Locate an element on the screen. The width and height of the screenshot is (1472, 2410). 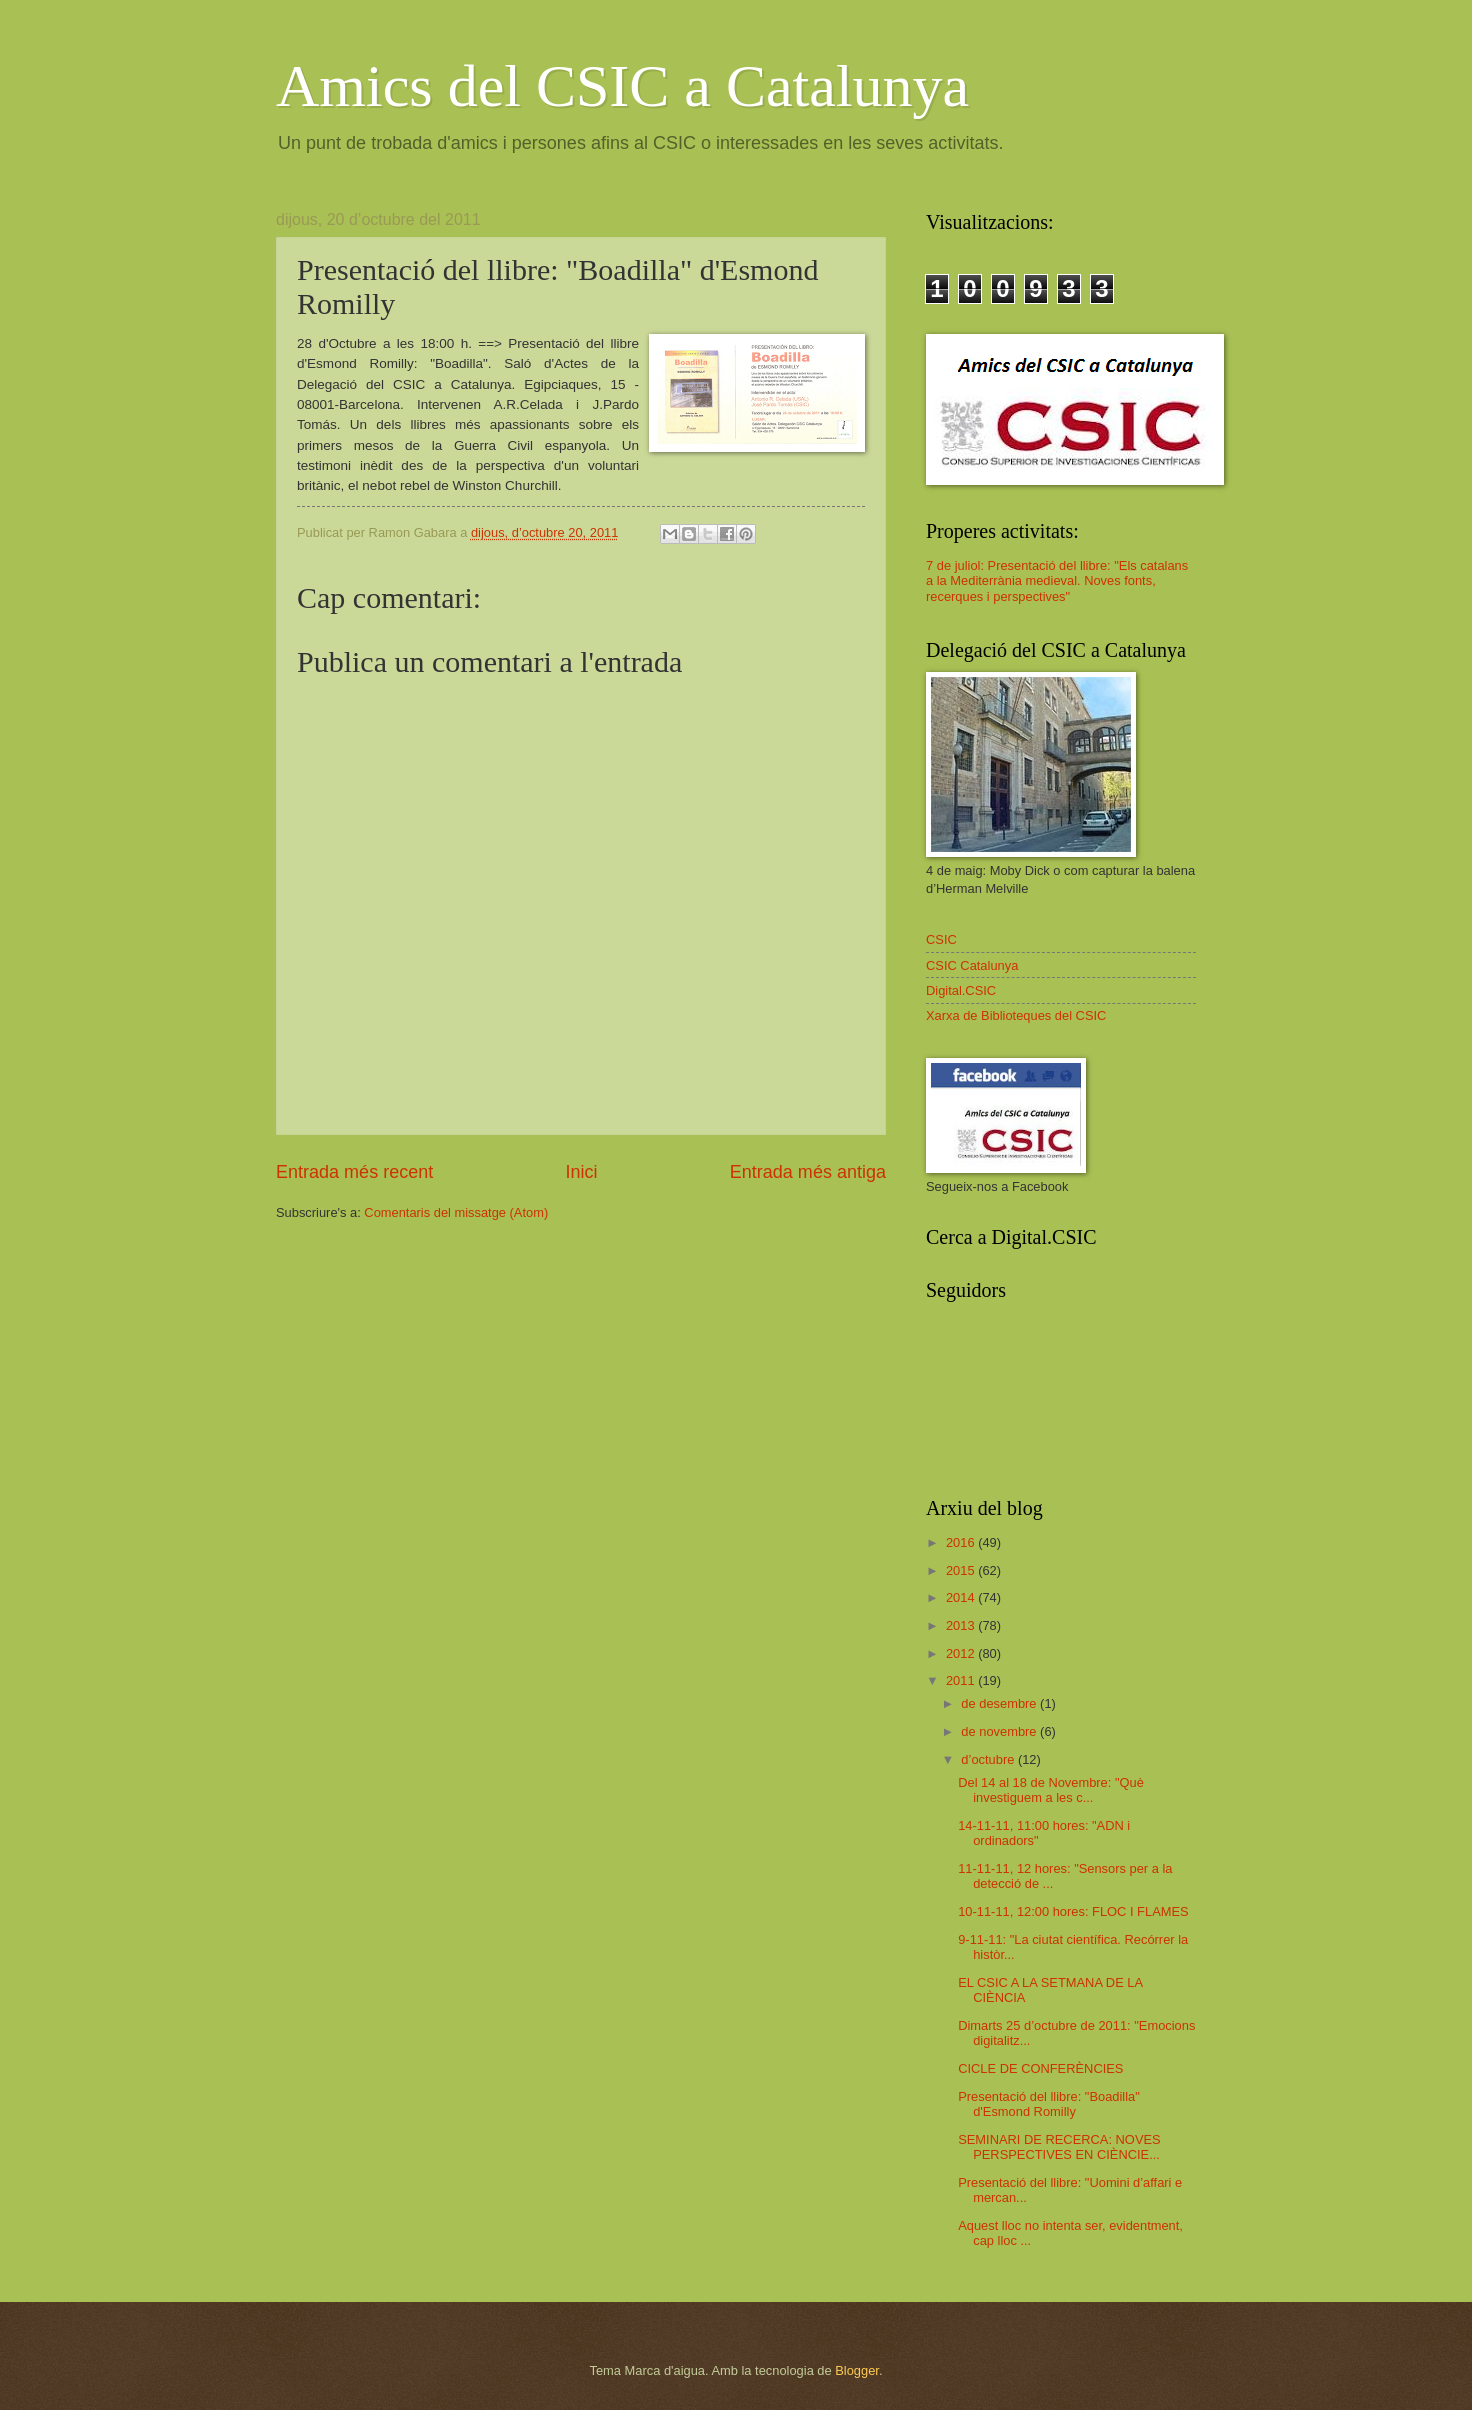
Xarxa de Biblioteques del CSIC is located at coordinates (1016, 1015).